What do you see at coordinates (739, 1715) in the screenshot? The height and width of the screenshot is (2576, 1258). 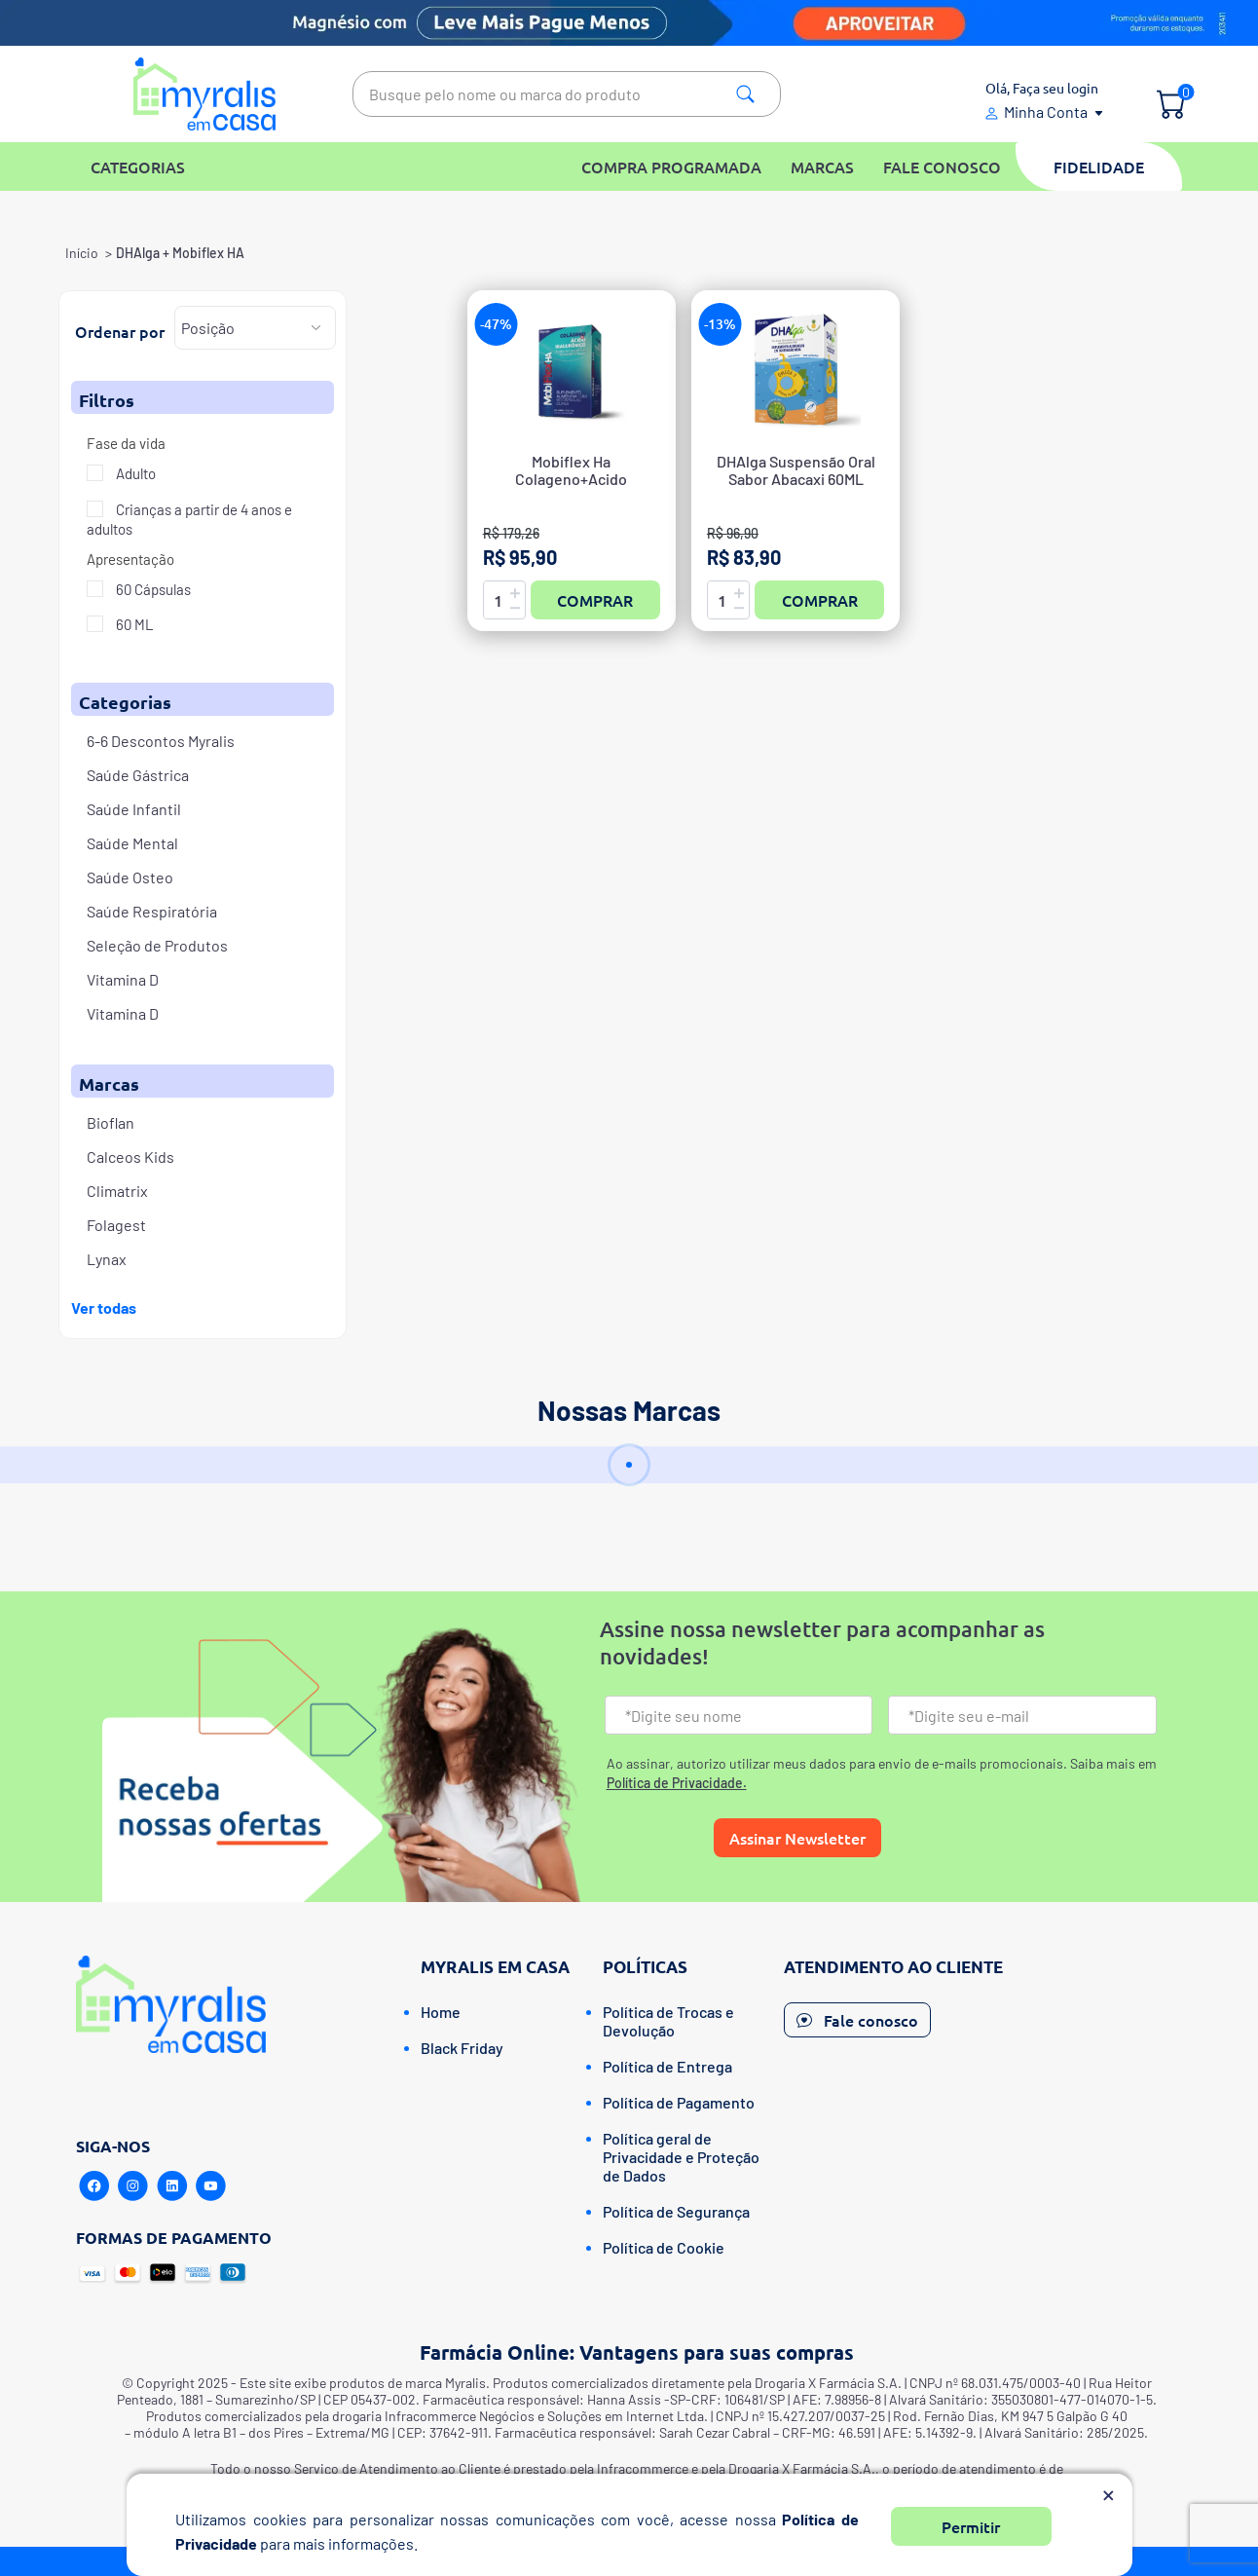 I see `[Nome]` at bounding box center [739, 1715].